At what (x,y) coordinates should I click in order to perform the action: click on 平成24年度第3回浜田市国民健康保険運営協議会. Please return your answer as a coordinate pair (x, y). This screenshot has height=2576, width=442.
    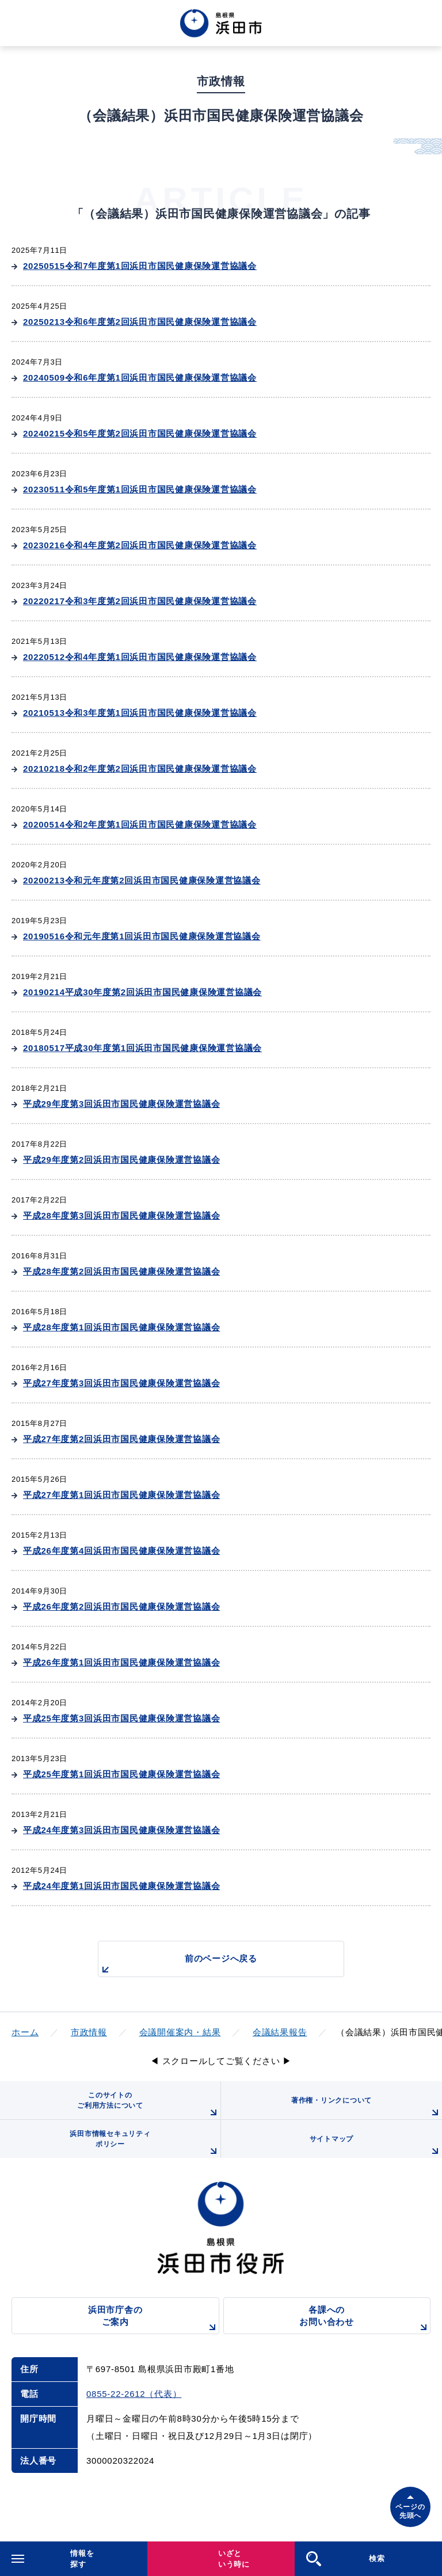
    Looking at the image, I should click on (121, 1830).